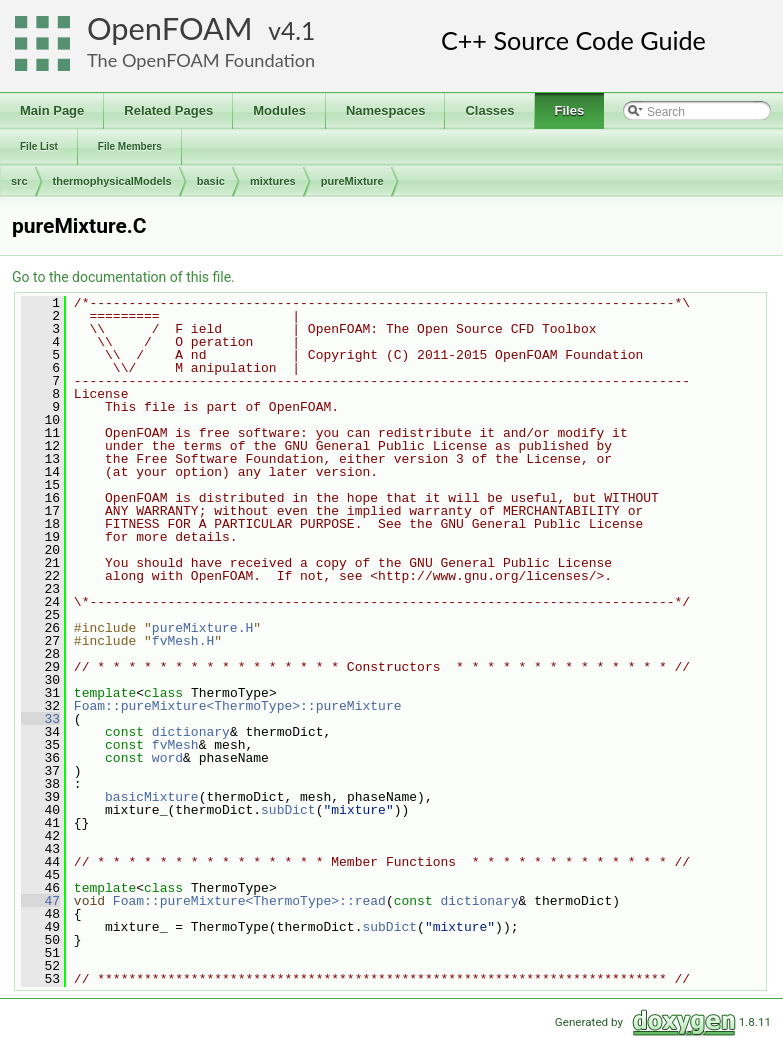 This screenshot has width=783, height=1038. Describe the element at coordinates (152, 797) in the screenshot. I see `basicMixture` at that location.